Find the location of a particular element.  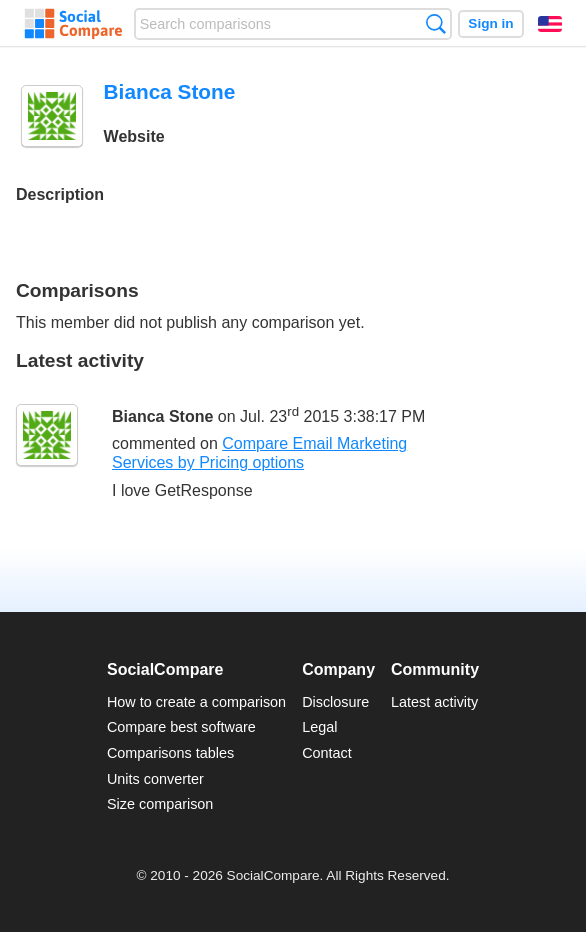

Disclosure is located at coordinates (335, 702).